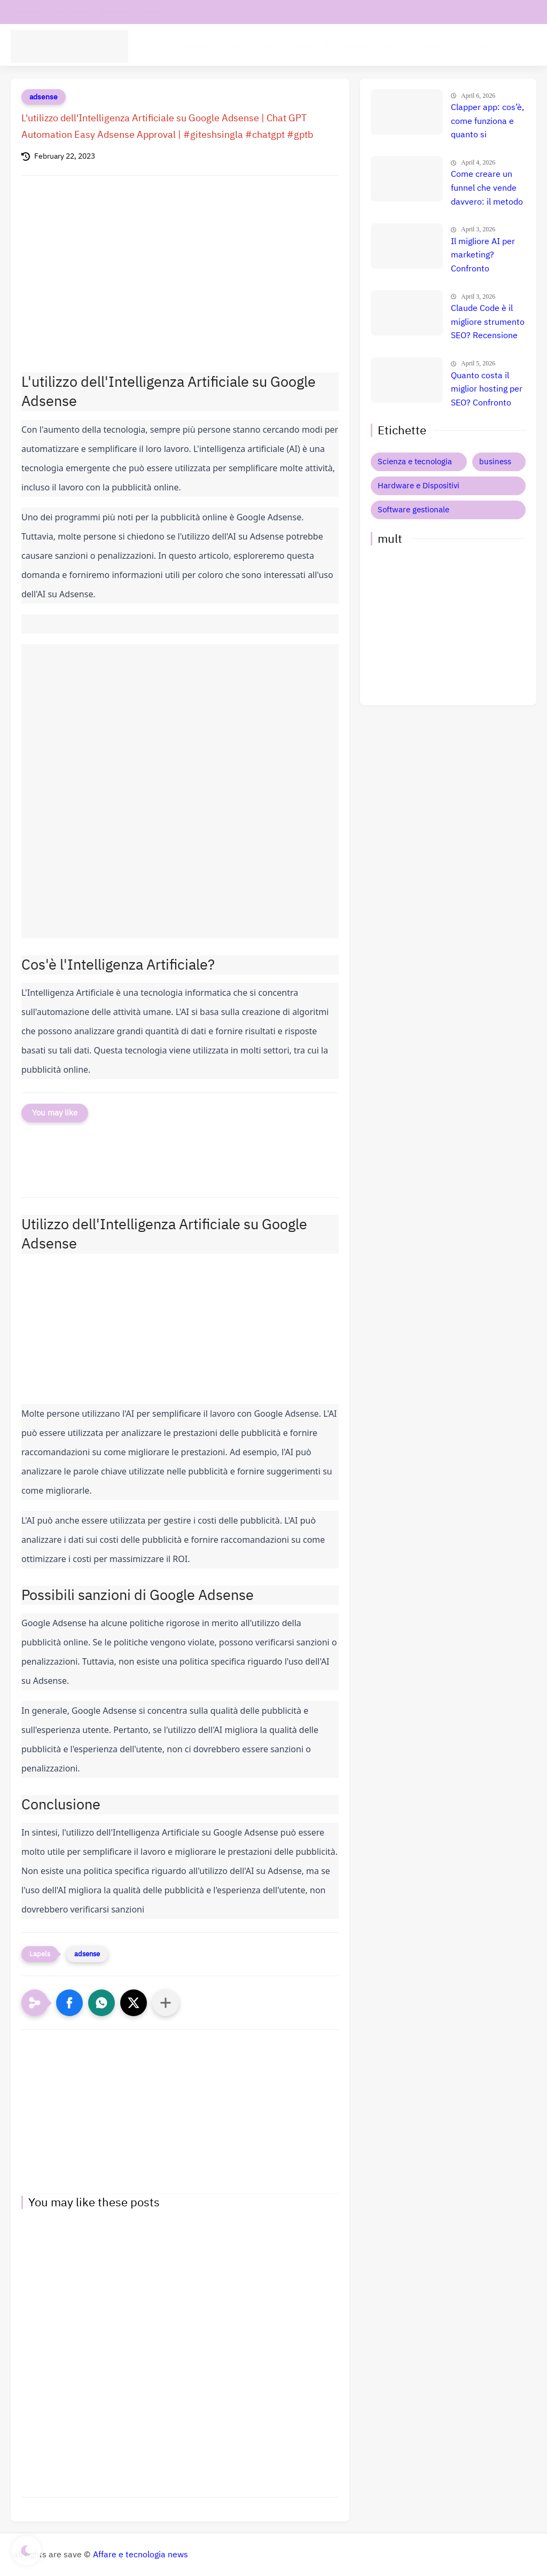 The image size is (547, 2576). I want to click on contatti, so click(28, 12).